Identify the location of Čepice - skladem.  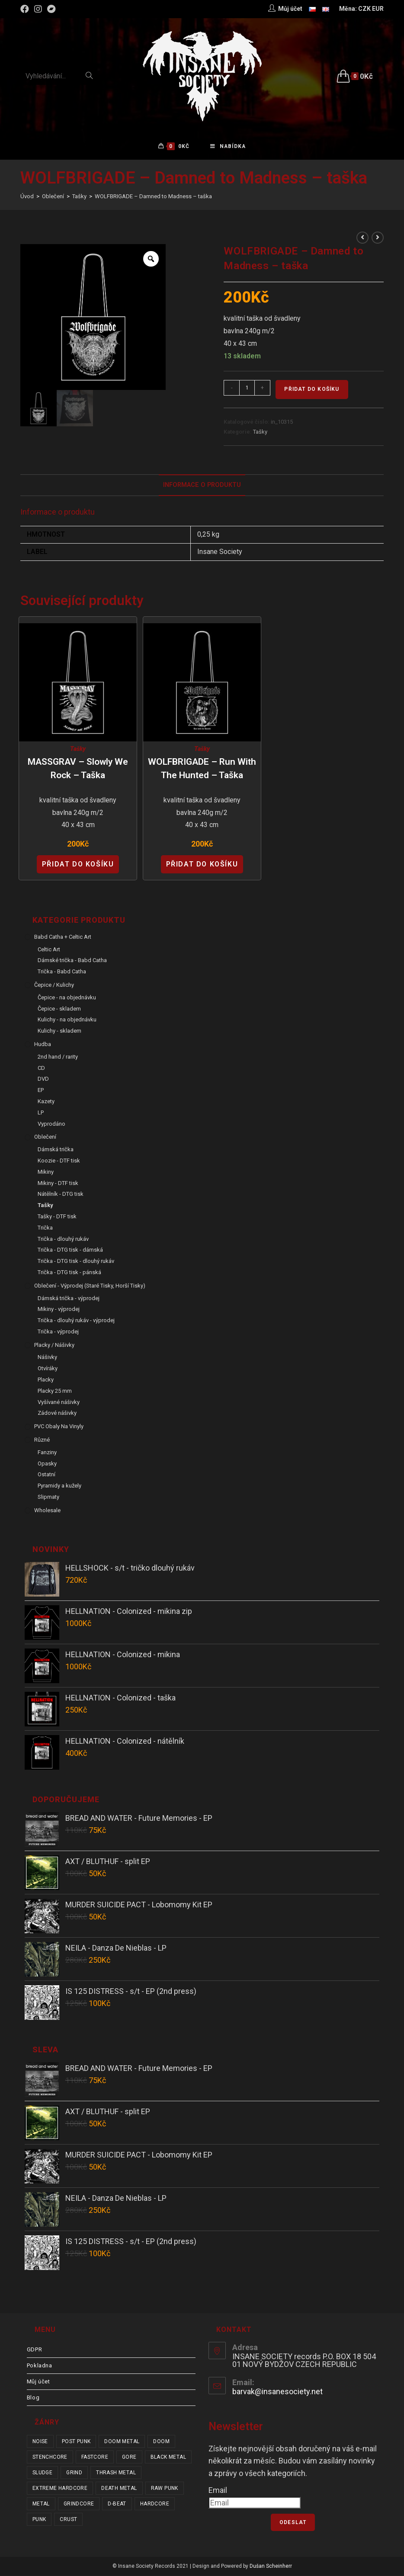
(59, 1009).